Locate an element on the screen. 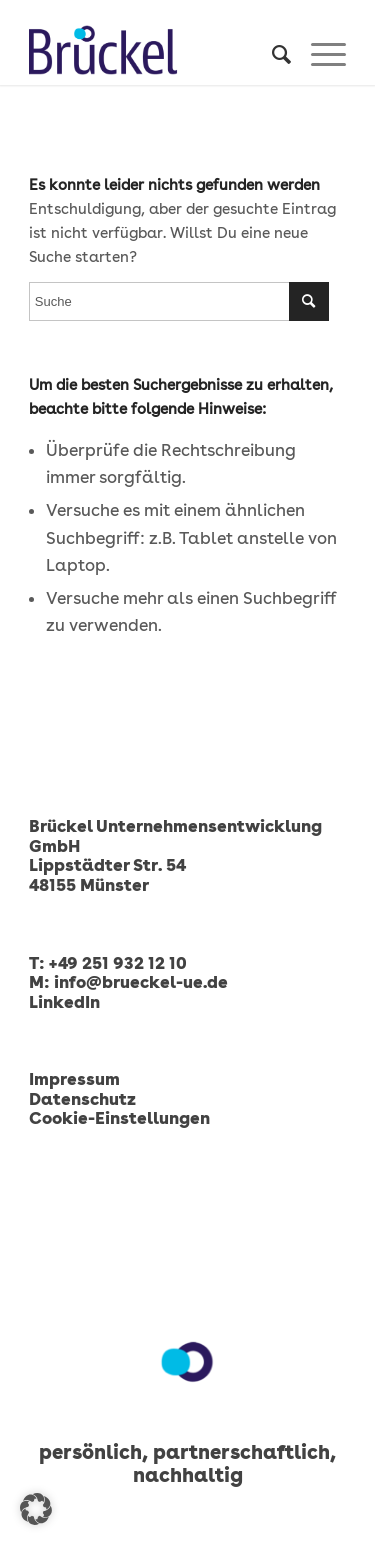 The image size is (375, 1545). Impressum is located at coordinates (74, 1079).